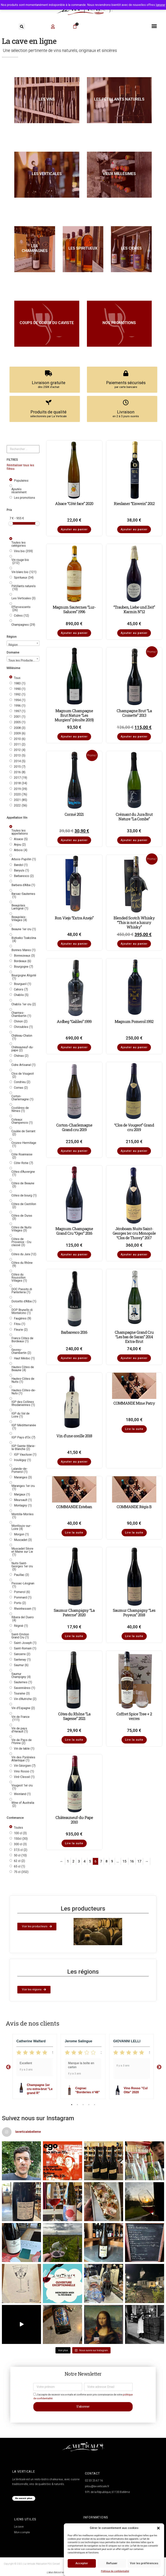 The image size is (166, 2576). I want to click on Irouléguy, so click(22, 1460).